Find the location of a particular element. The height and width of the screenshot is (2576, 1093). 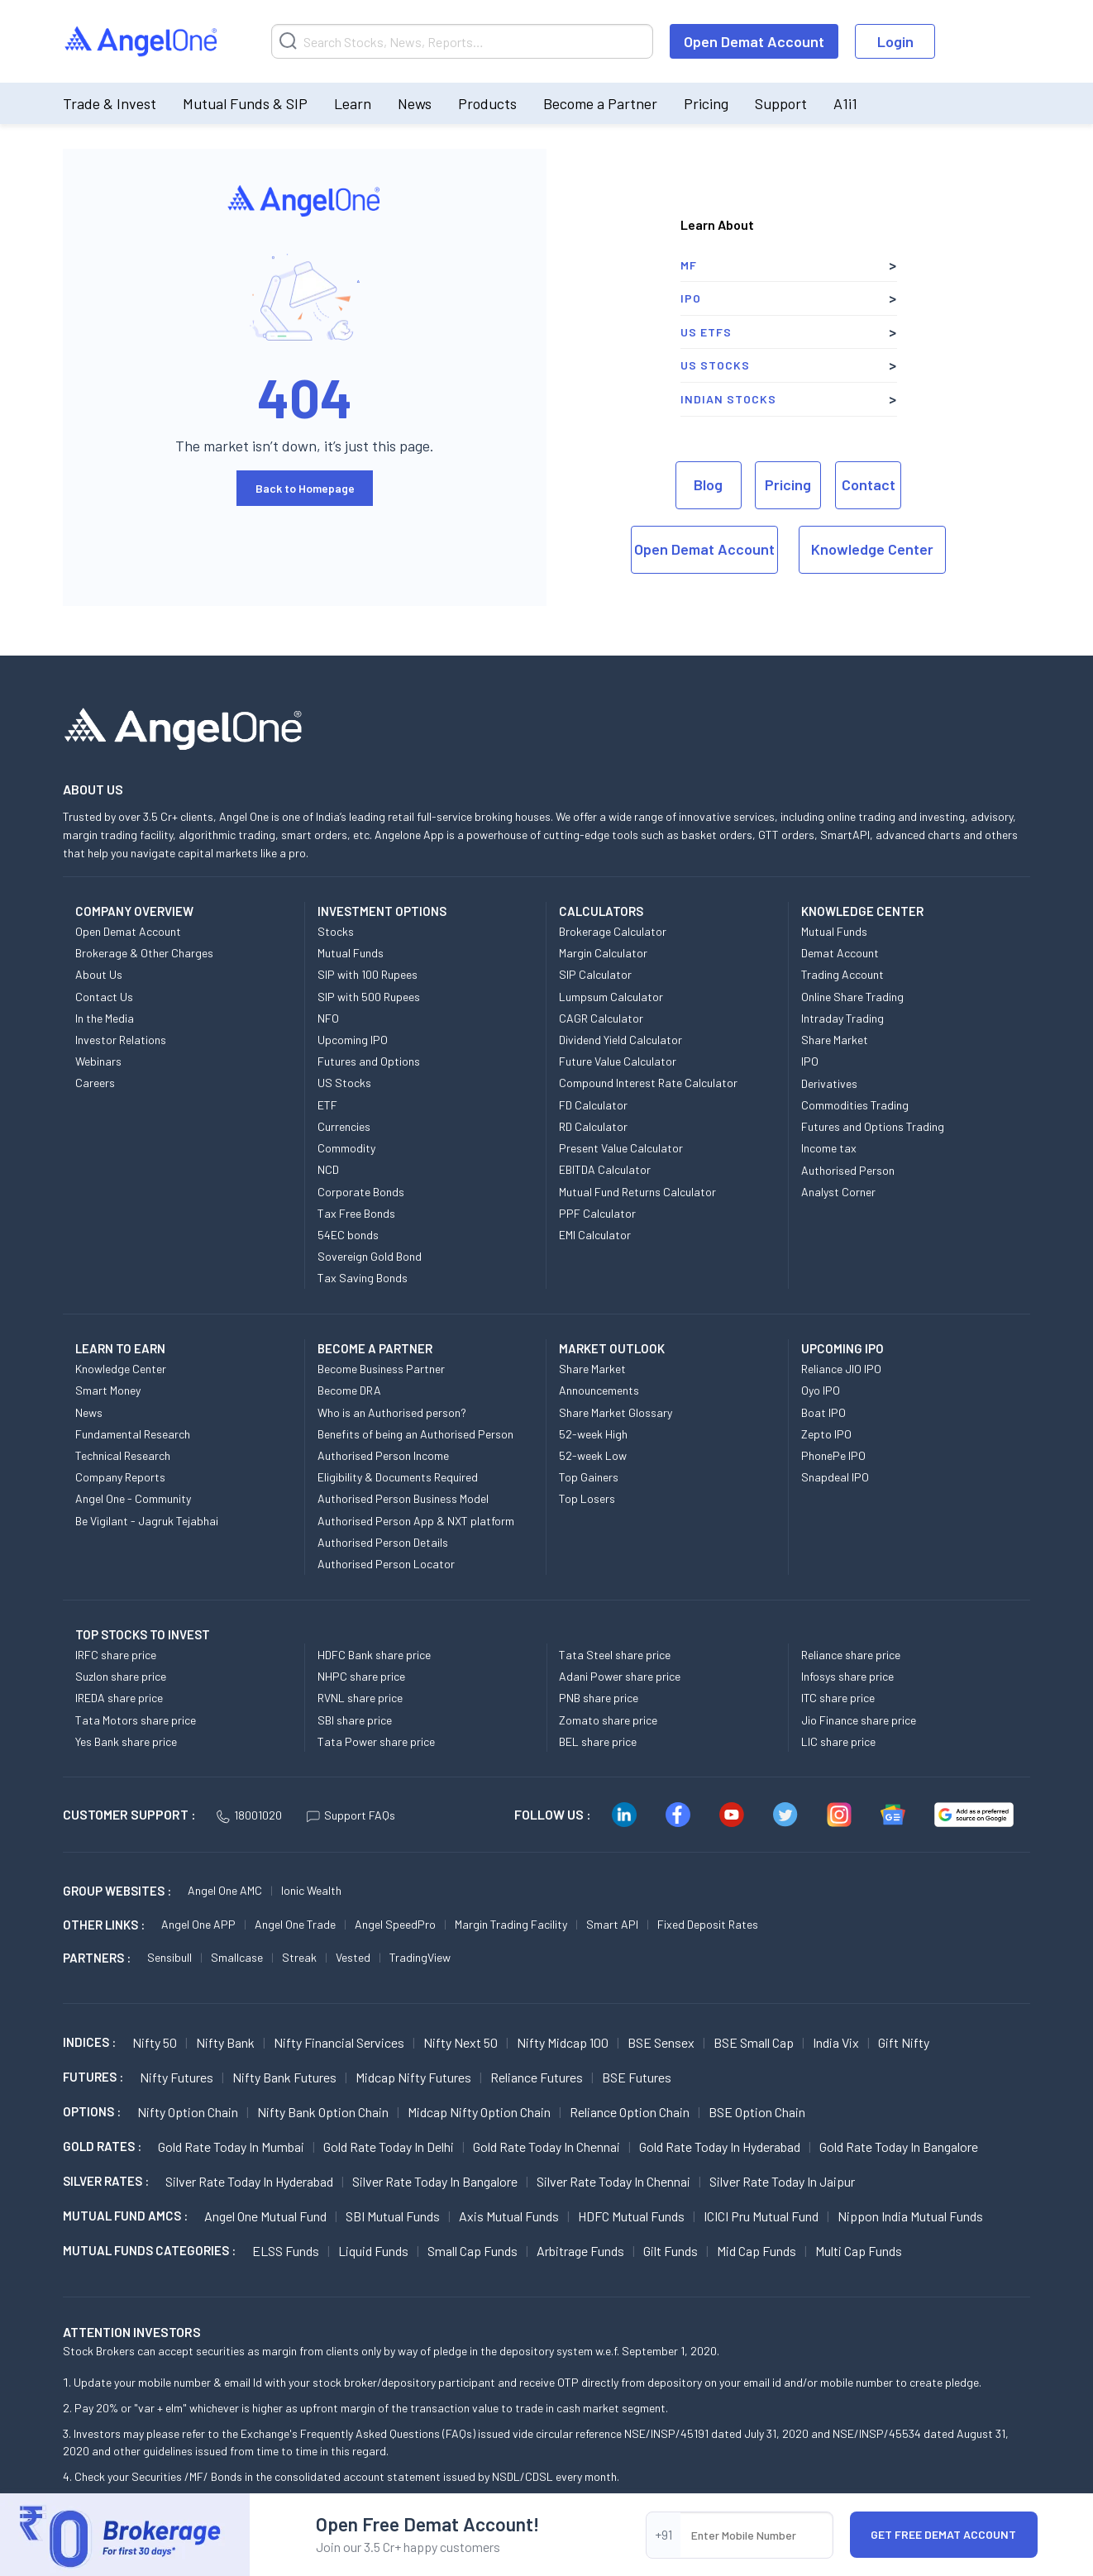

CAGR Calculator is located at coordinates (601, 1018).